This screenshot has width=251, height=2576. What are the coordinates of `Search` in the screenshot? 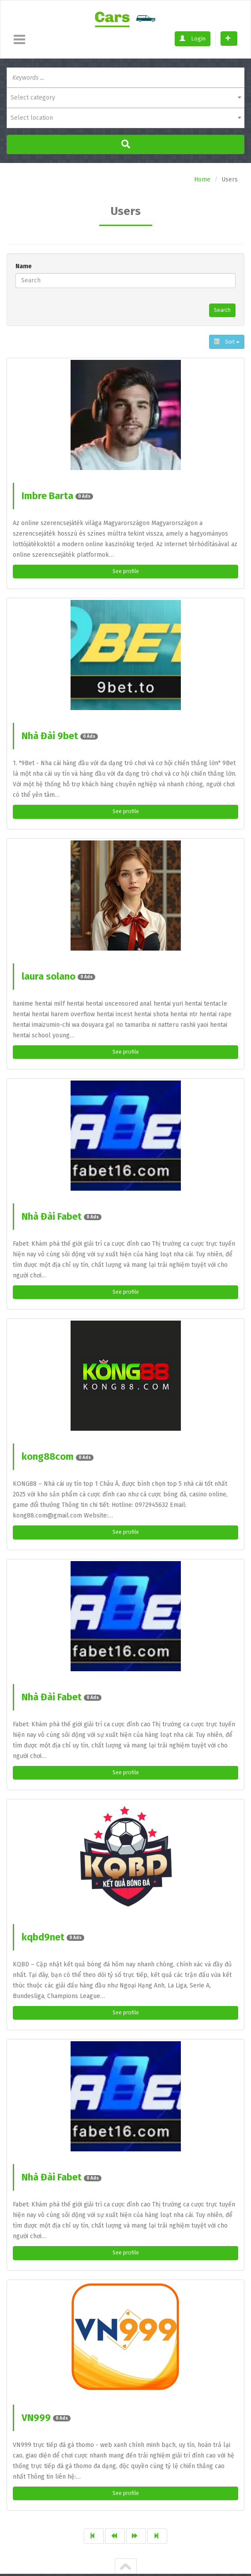 It's located at (221, 311).